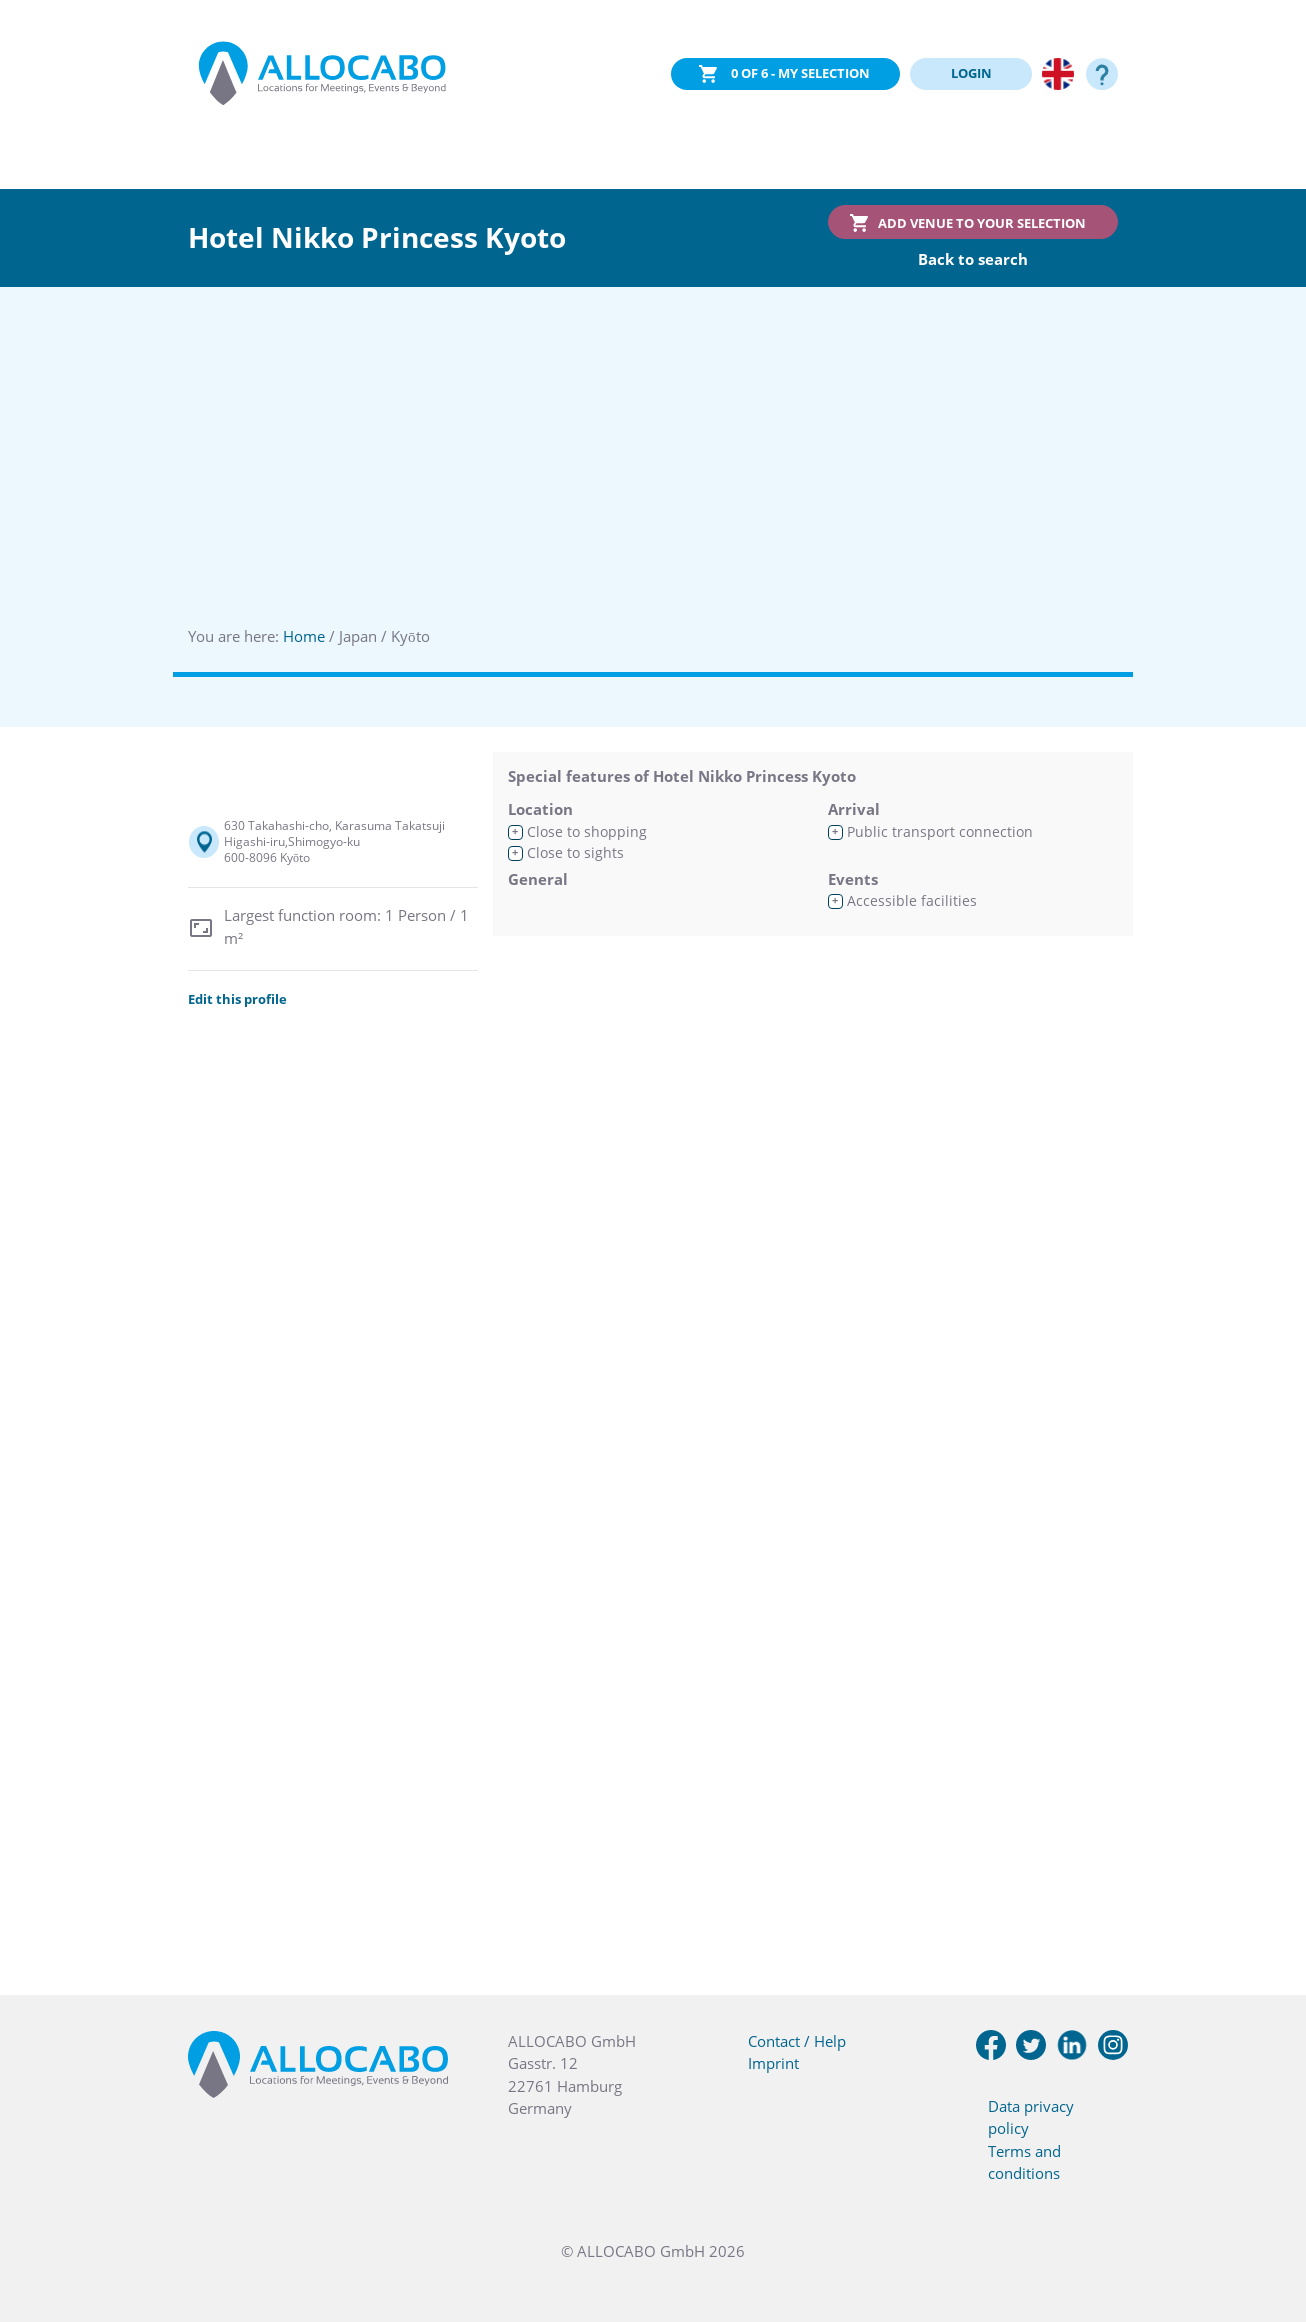 Image resolution: width=1306 pixels, height=2322 pixels. I want to click on Contact / Help, so click(797, 2041).